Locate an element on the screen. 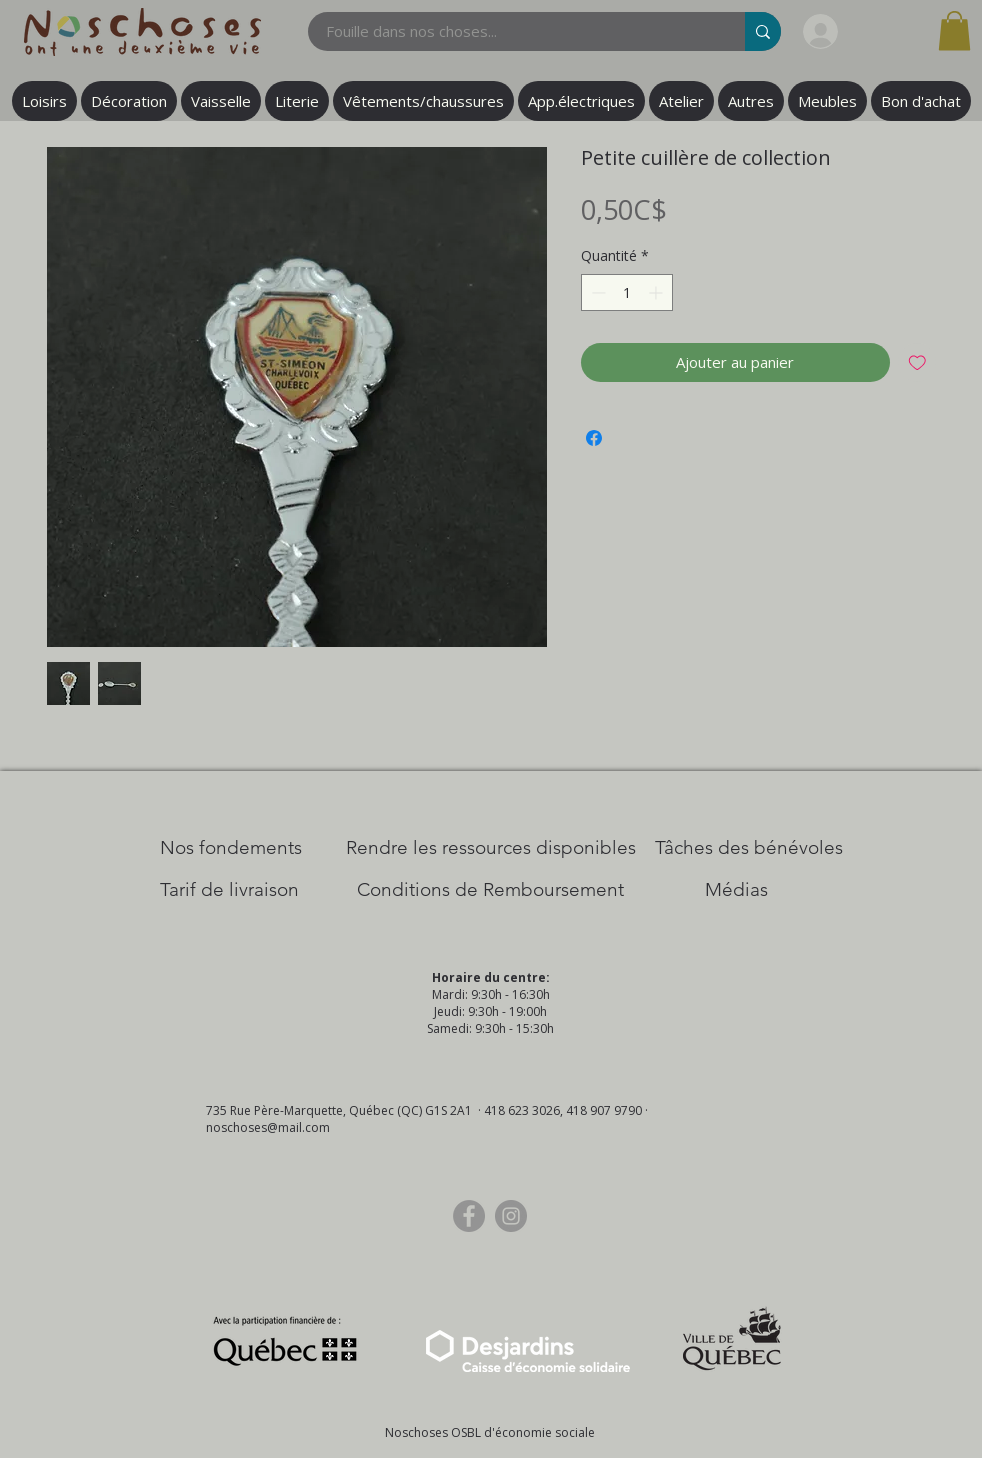 Image resolution: width=982 pixels, height=1458 pixels. [​Rendre les ressources disponibles] is located at coordinates (491, 848).